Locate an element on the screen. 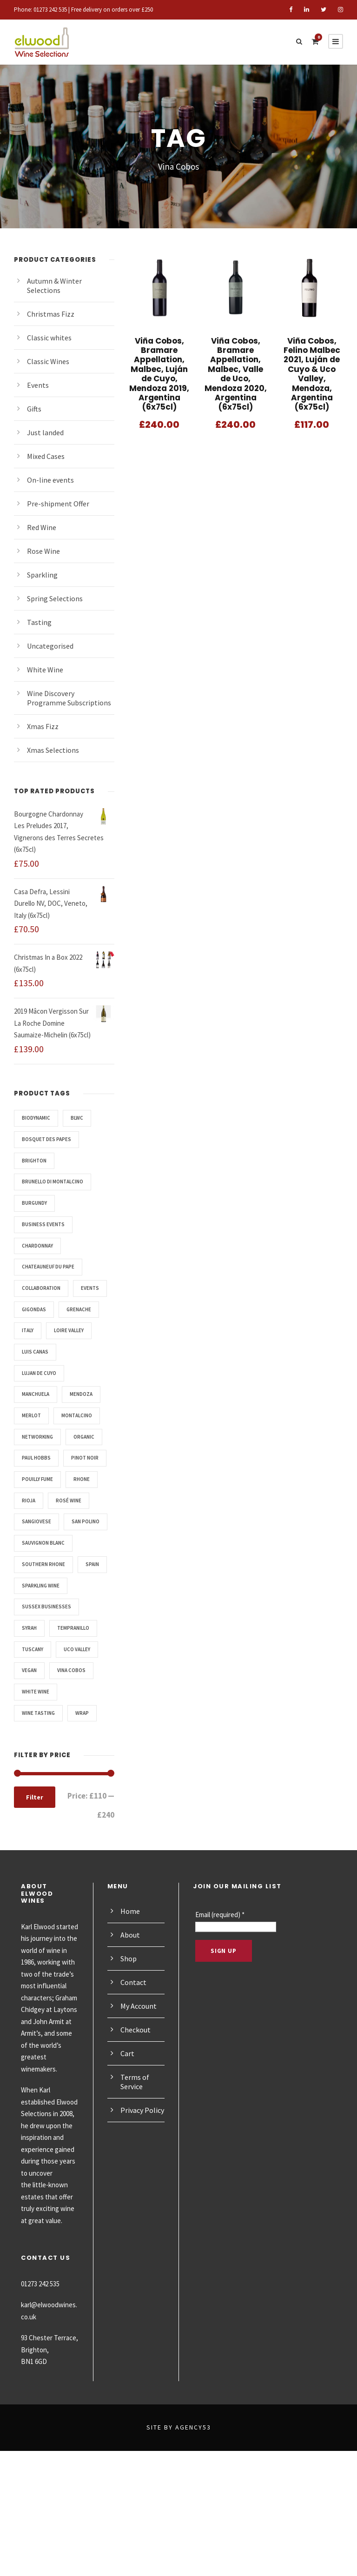  Paul Hobbs [Paul Hobbs (3 products)] is located at coordinates (83, 1479).